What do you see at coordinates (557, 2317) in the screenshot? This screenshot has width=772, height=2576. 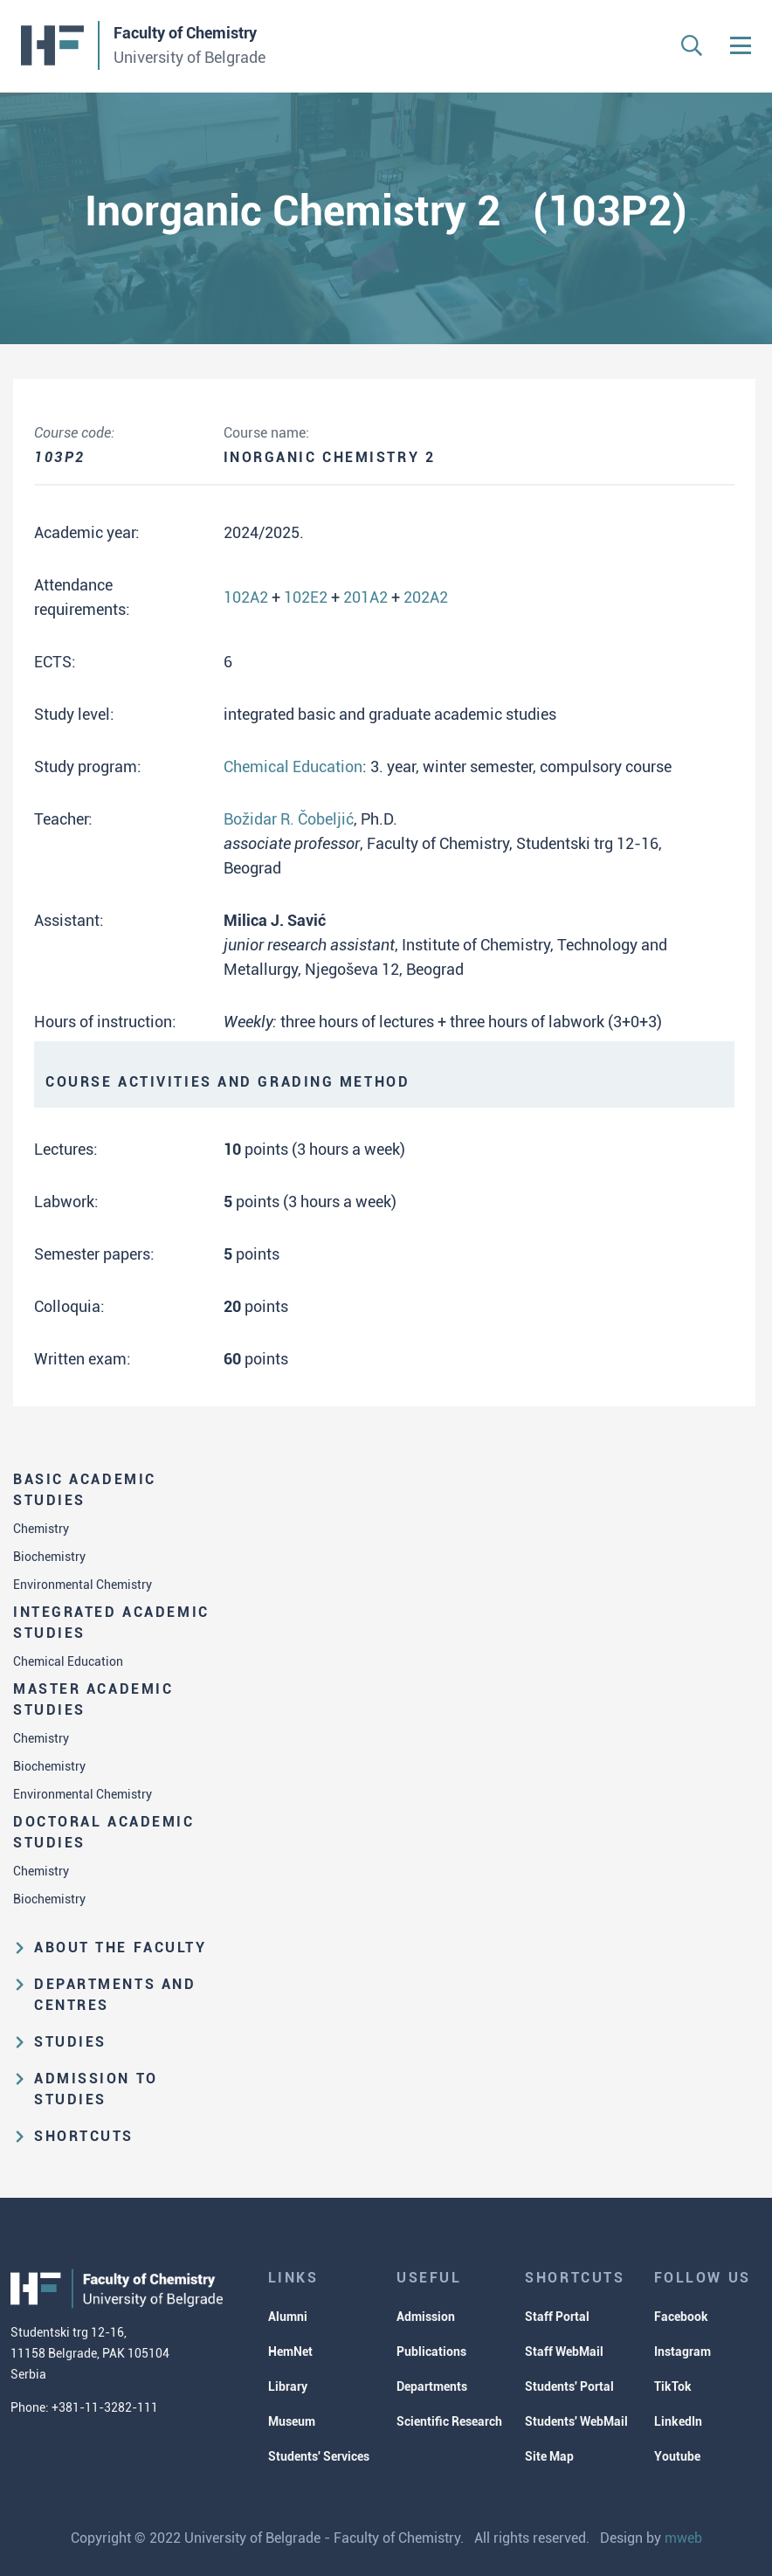 I see `Staff Portal` at bounding box center [557, 2317].